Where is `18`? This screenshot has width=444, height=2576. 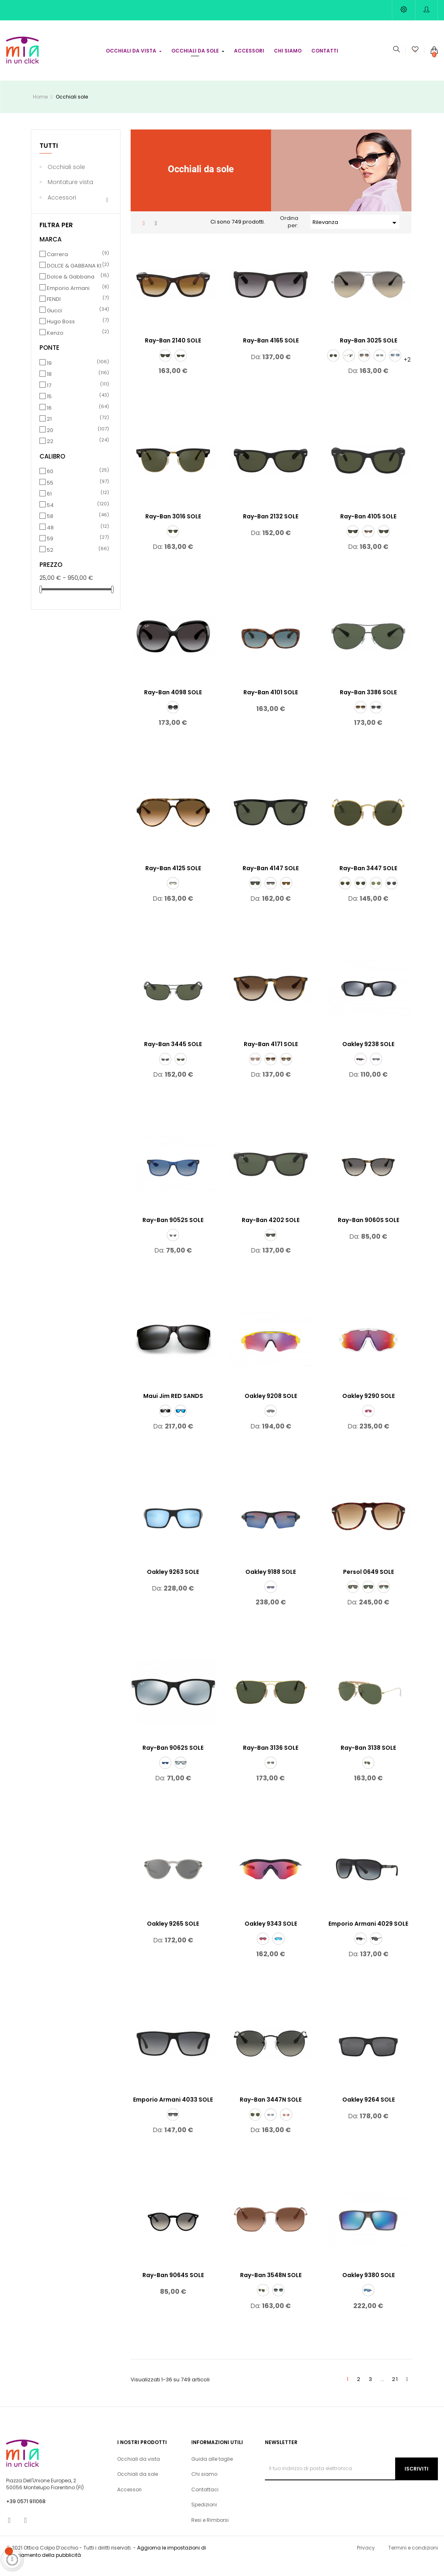
18 is located at coordinates (77, 383).